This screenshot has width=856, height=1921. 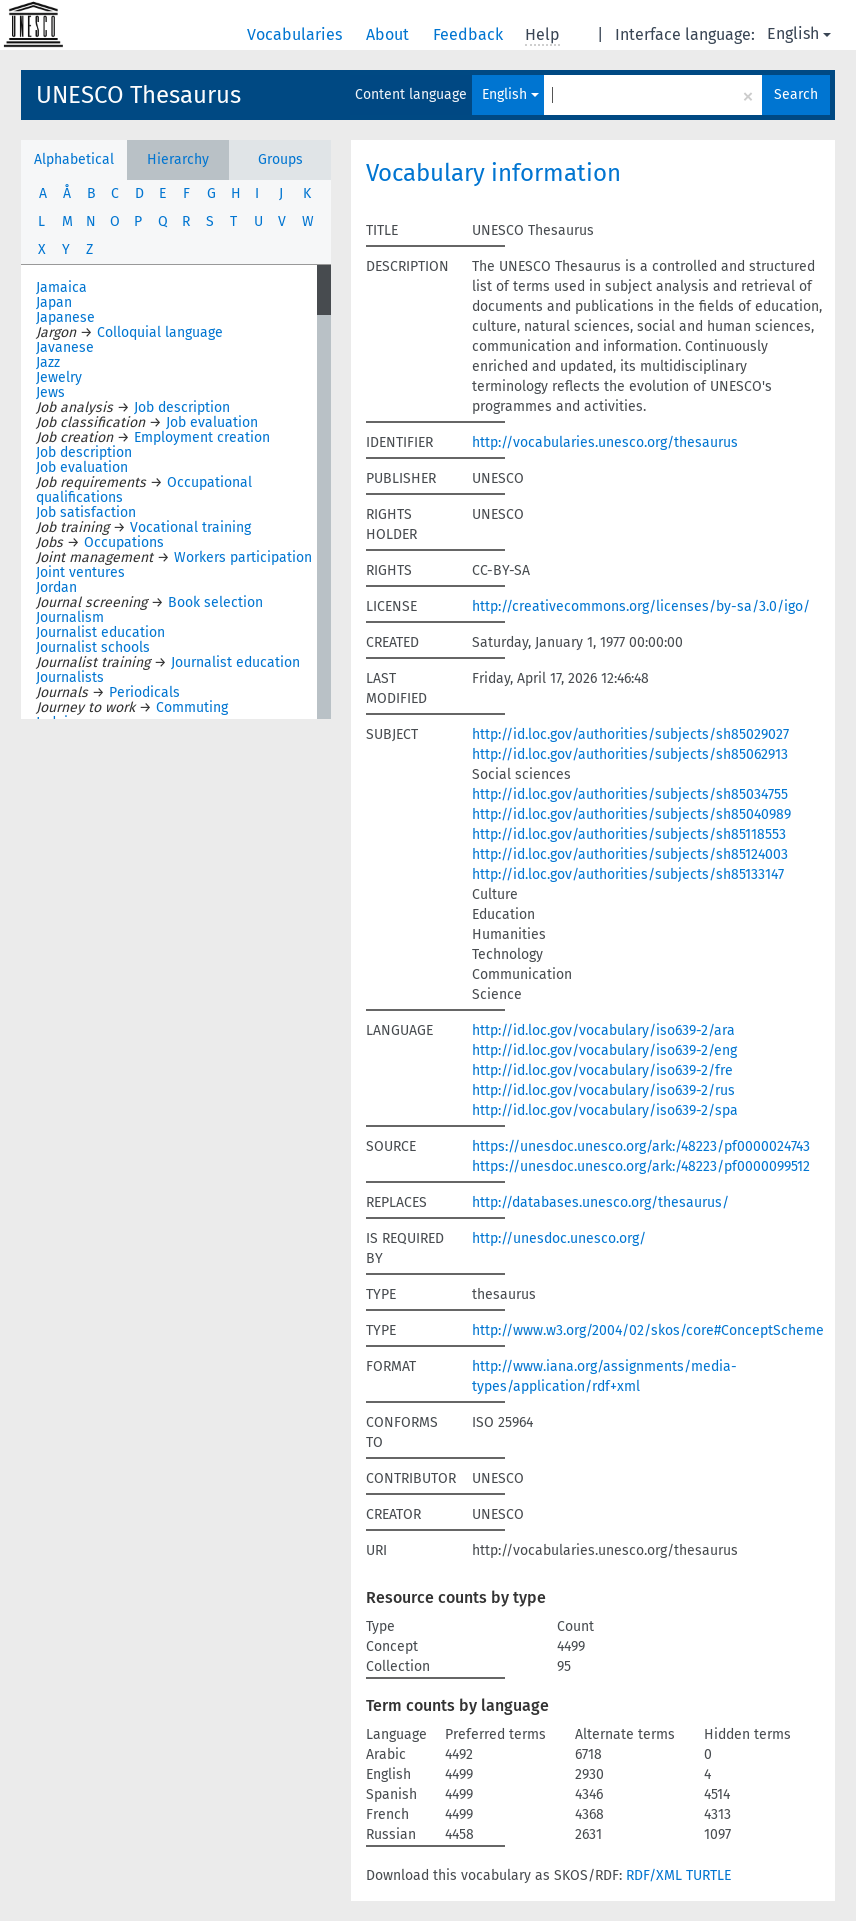 What do you see at coordinates (604, 1050) in the screenshot?
I see `http://id.loc.gov/vocabulary/iso639-2/eng` at bounding box center [604, 1050].